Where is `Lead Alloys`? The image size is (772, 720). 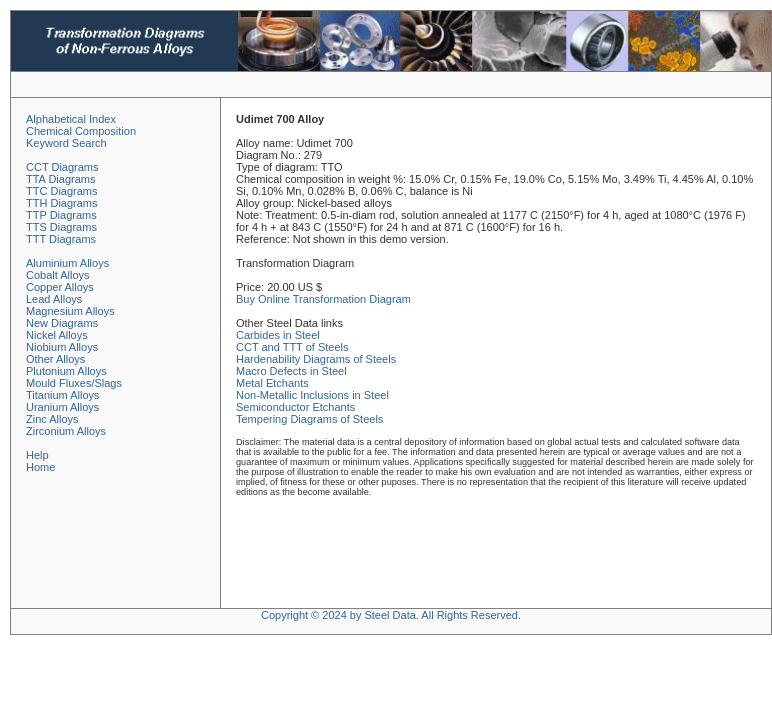 Lead Alloys is located at coordinates (54, 299).